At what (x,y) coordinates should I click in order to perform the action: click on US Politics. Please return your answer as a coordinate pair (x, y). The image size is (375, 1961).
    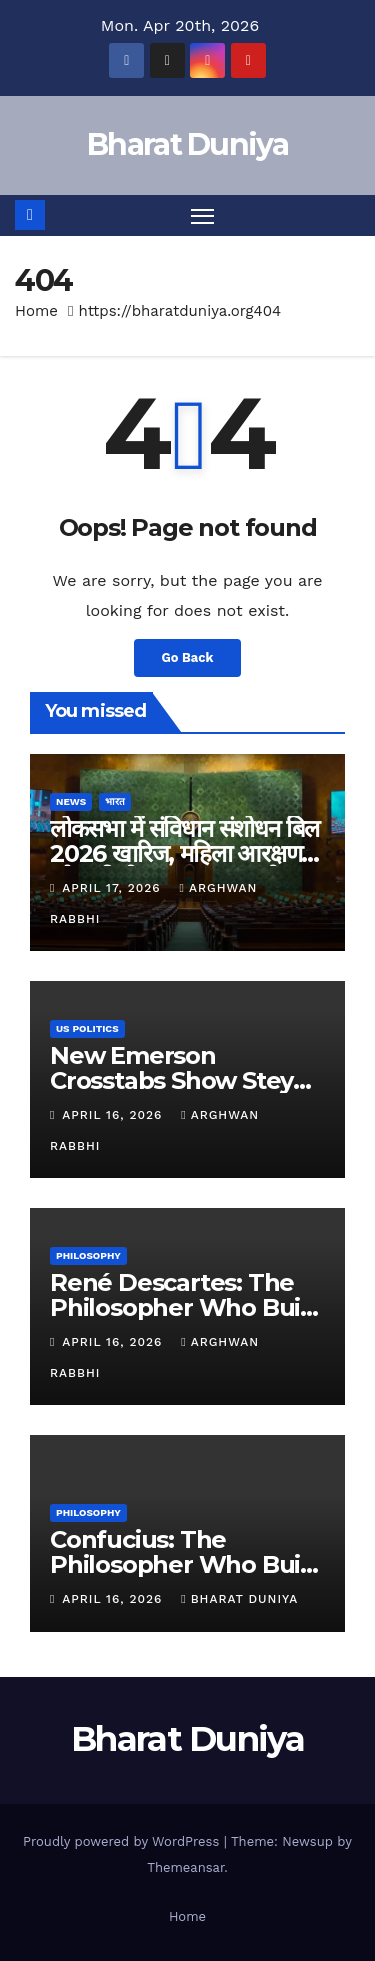
    Looking at the image, I should click on (87, 1028).